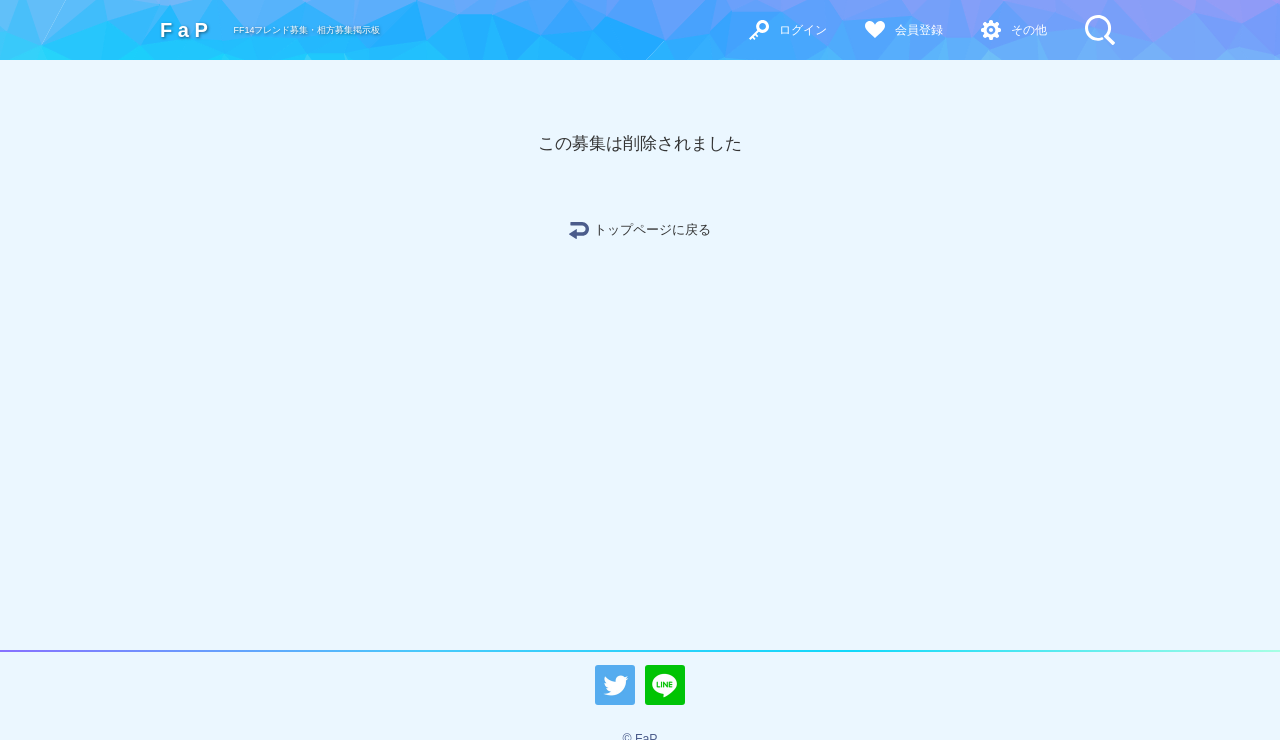 The image size is (1280, 740). What do you see at coordinates (919, 30) in the screenshot?
I see `会員登録` at bounding box center [919, 30].